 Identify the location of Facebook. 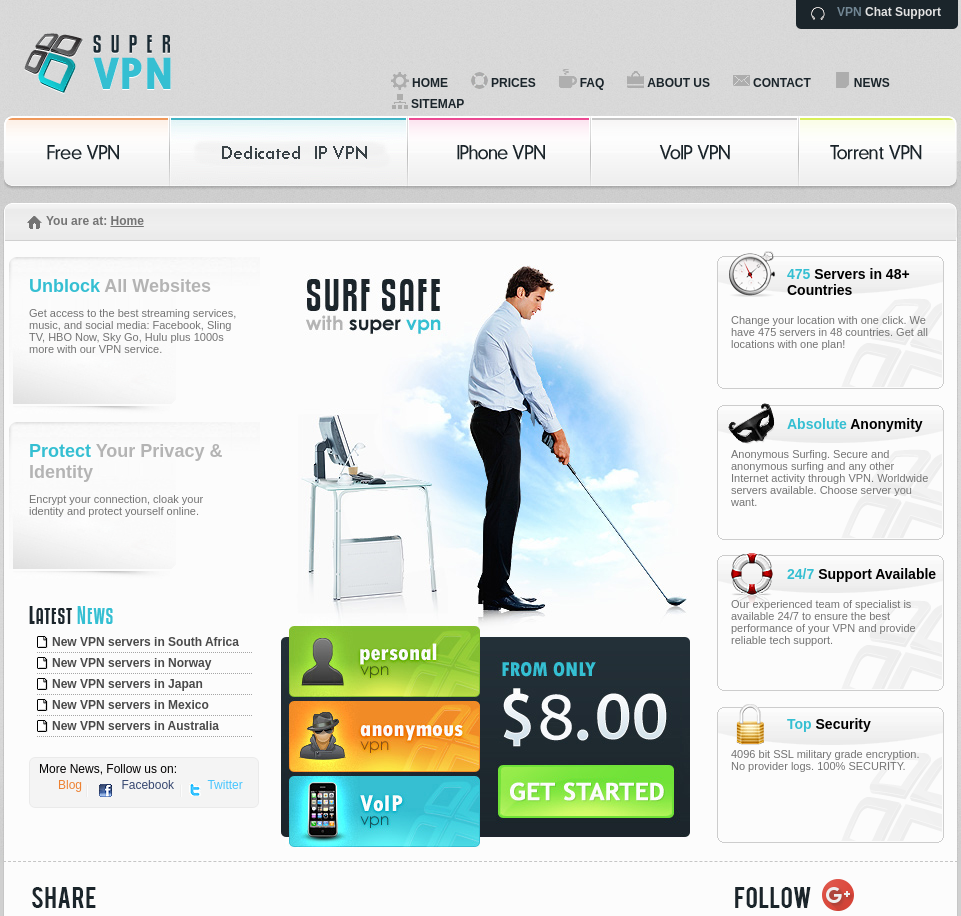
(147, 785).